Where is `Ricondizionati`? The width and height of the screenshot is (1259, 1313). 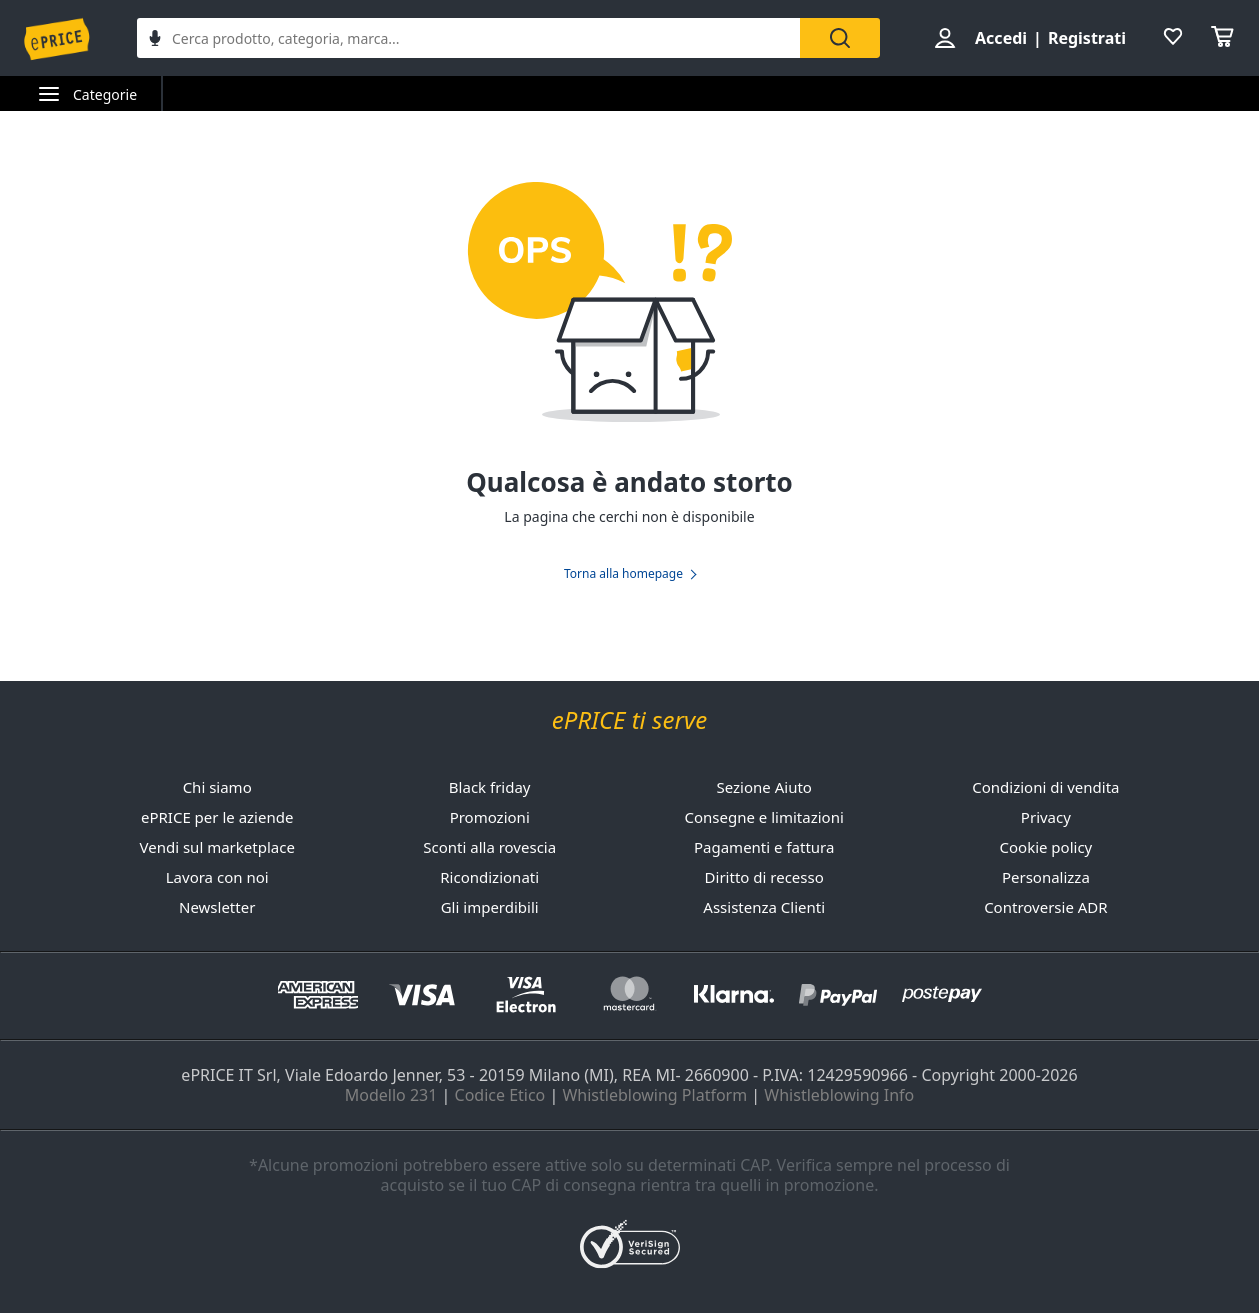
Ricondizionati is located at coordinates (489, 877).